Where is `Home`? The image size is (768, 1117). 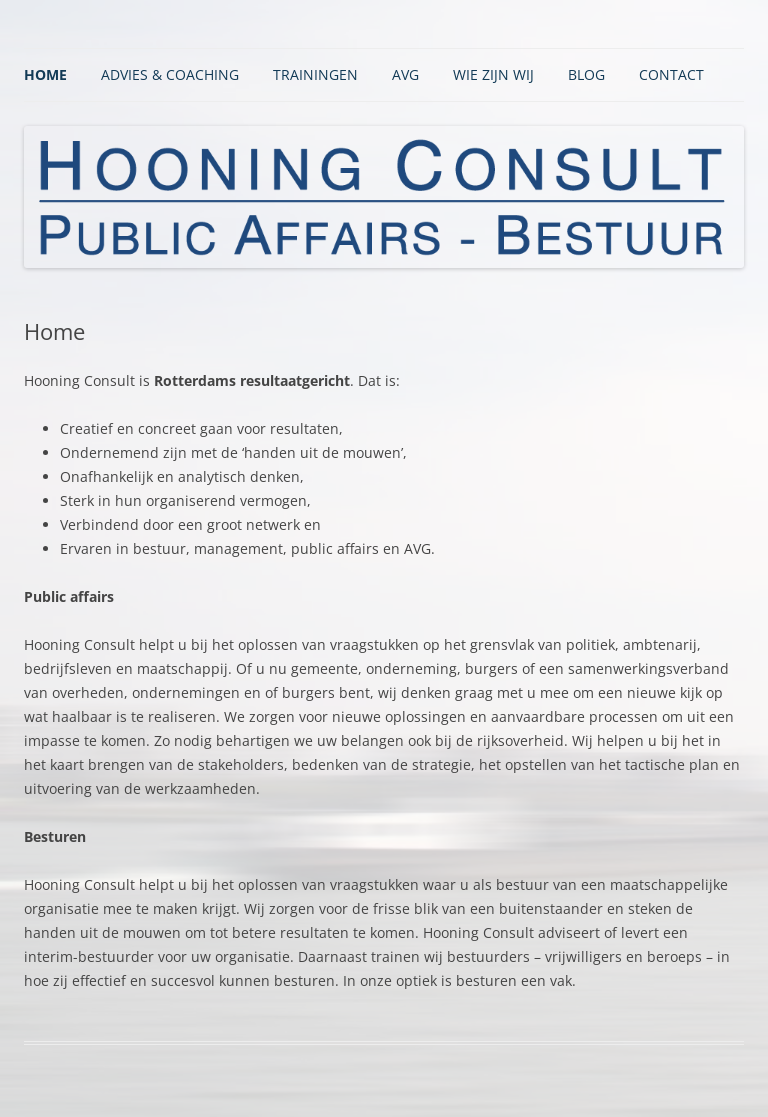 Home is located at coordinates (45, 74).